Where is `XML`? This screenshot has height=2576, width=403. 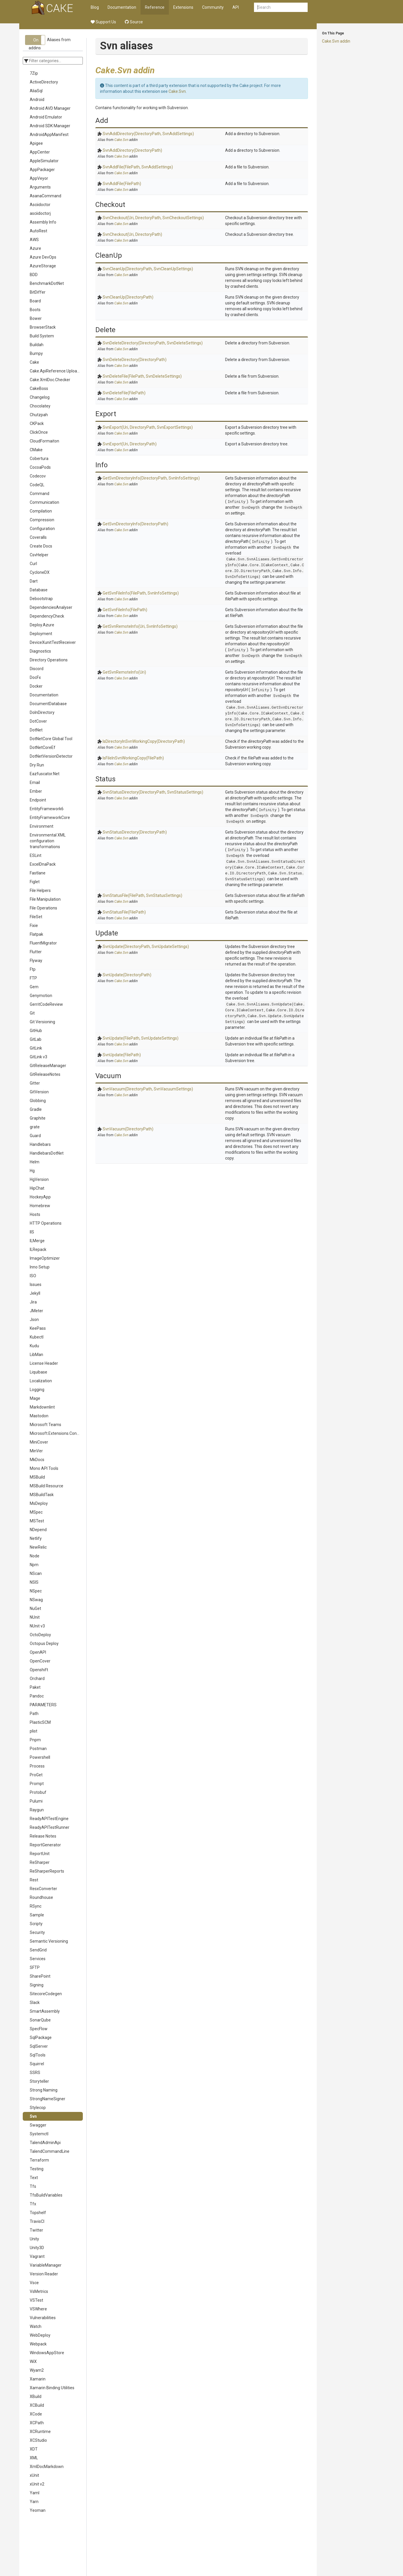 XML is located at coordinates (34, 2457).